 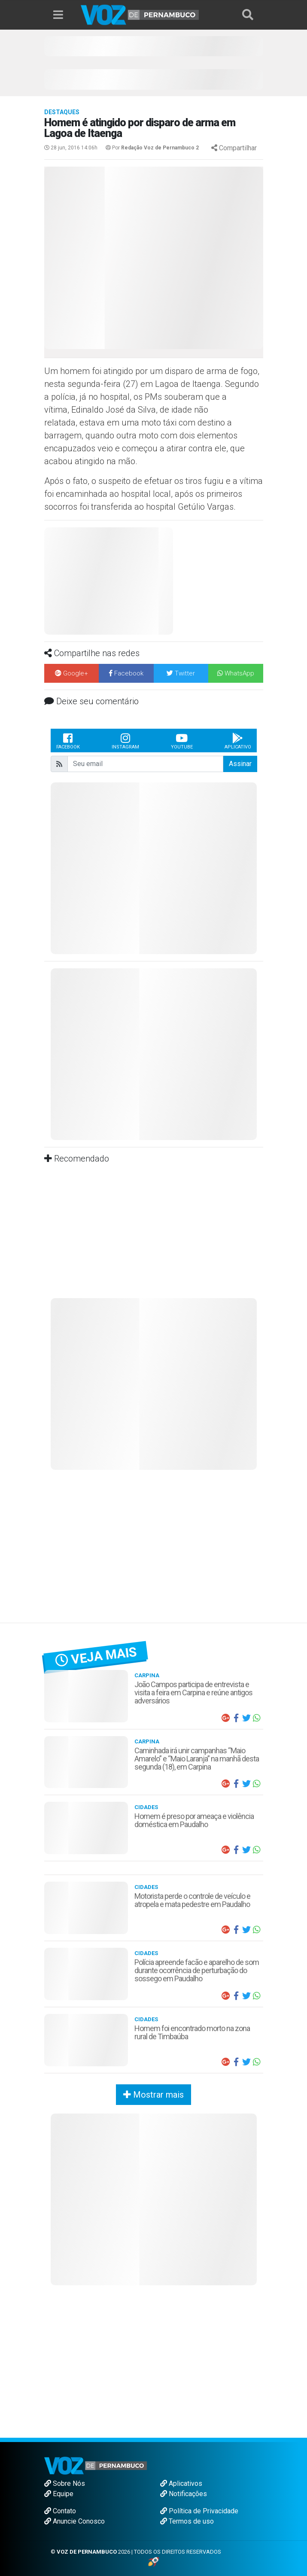 What do you see at coordinates (238, 741) in the screenshot?
I see `Aplicativo` at bounding box center [238, 741].